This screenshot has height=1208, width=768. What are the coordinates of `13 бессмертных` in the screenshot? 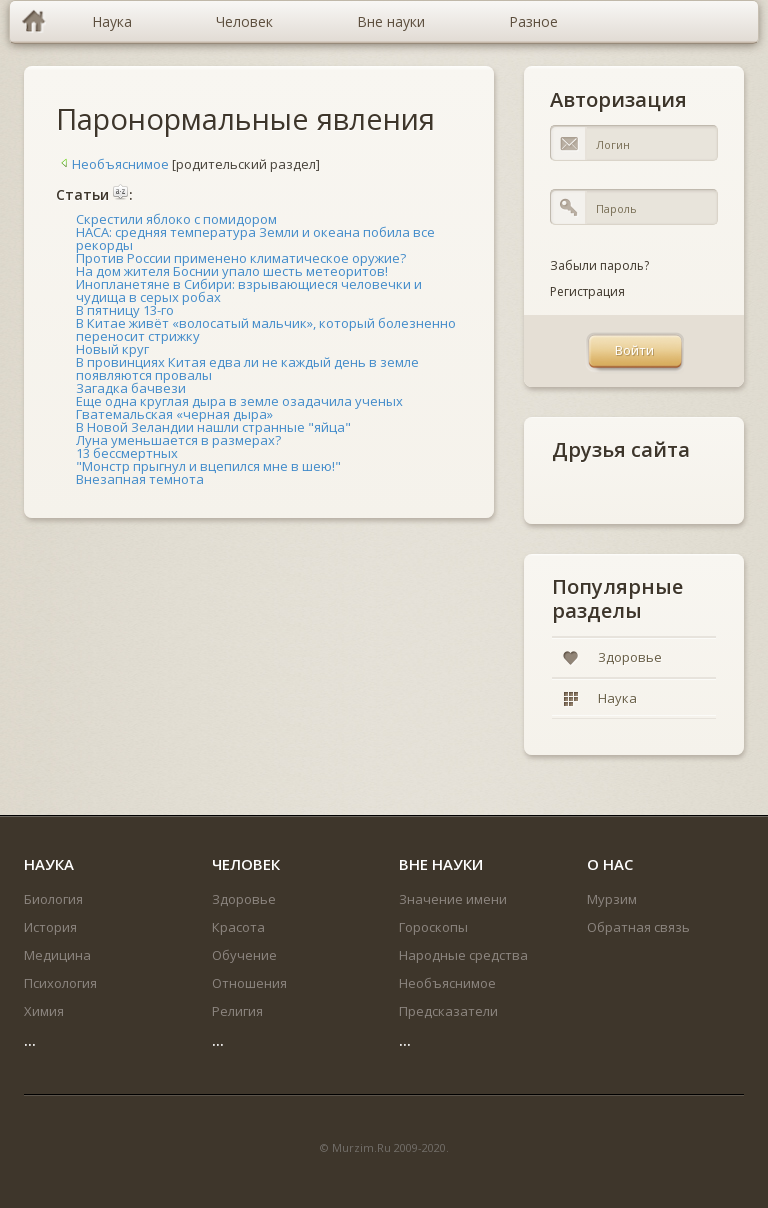 It's located at (127, 453).